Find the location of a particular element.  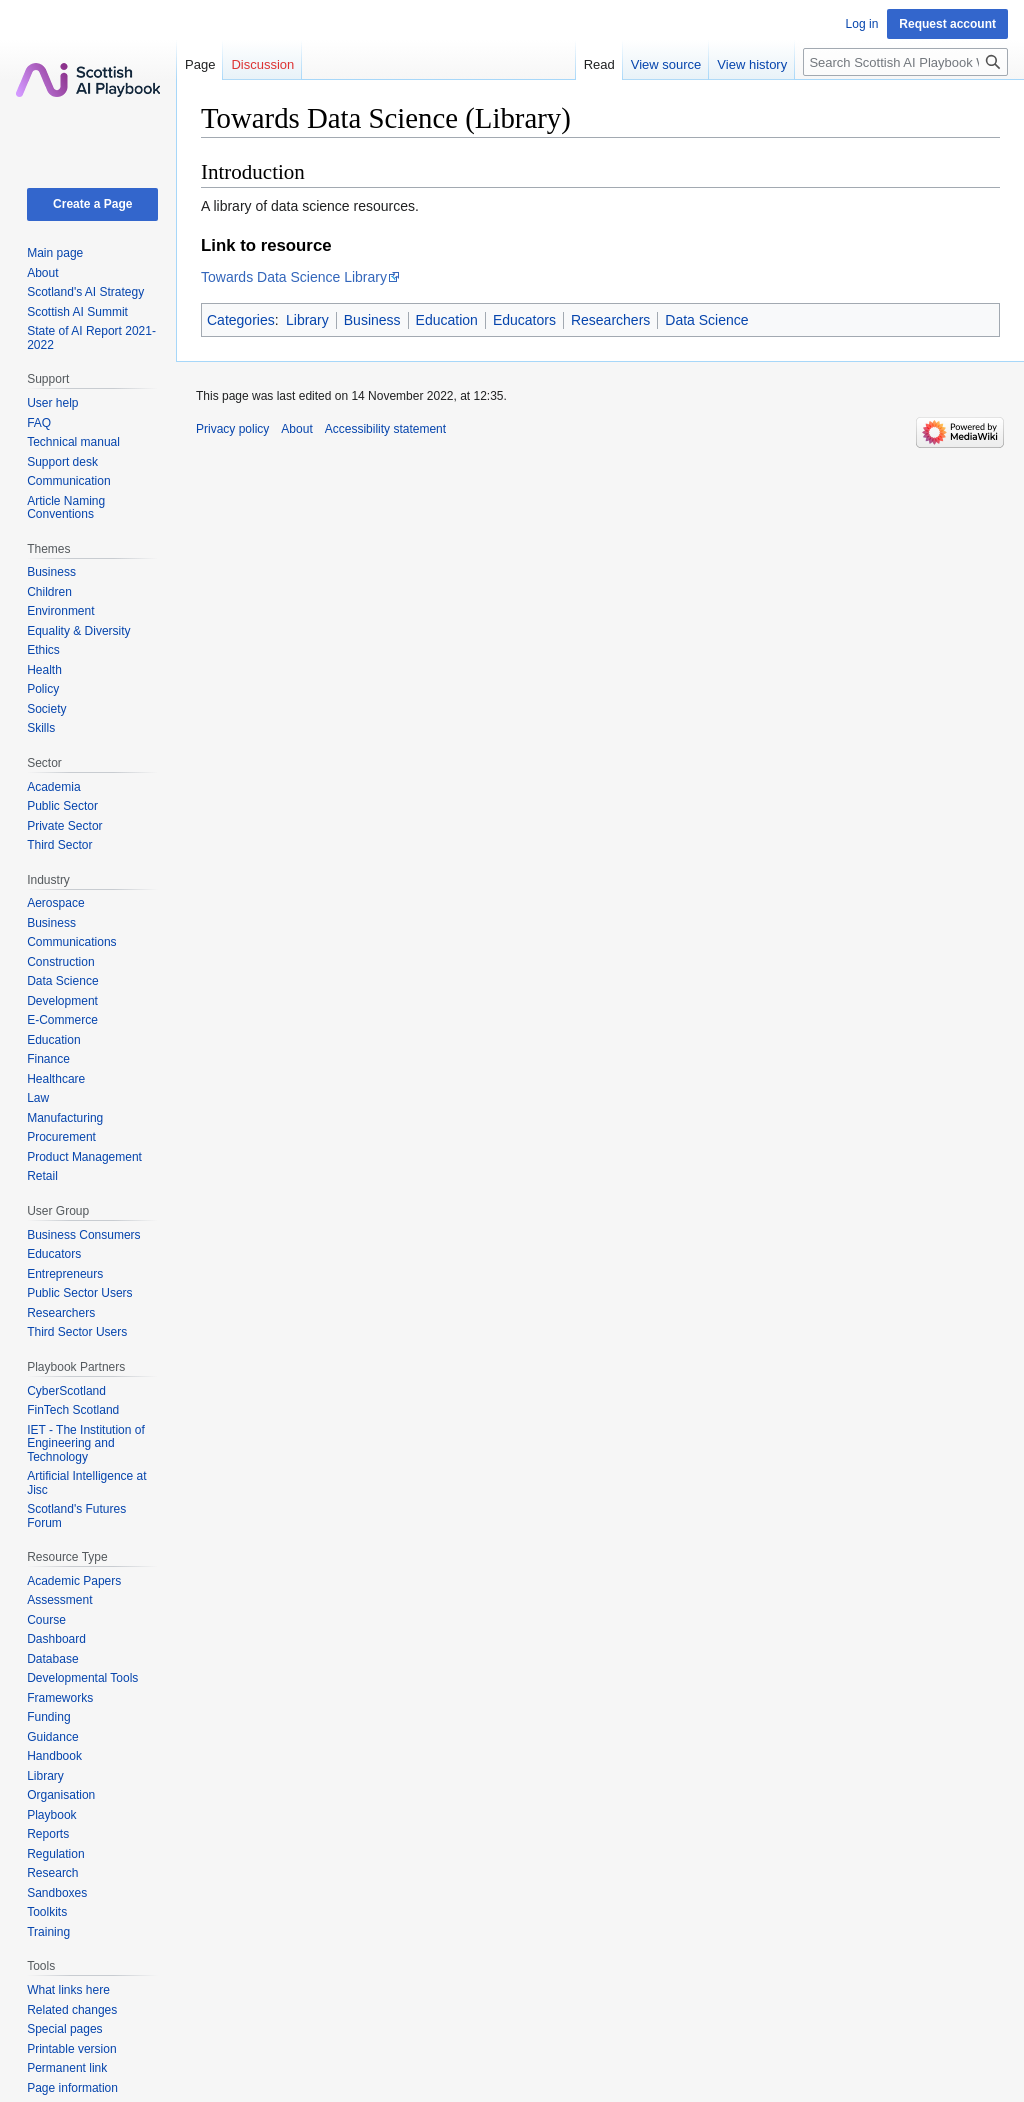

Health is located at coordinates (44, 670).